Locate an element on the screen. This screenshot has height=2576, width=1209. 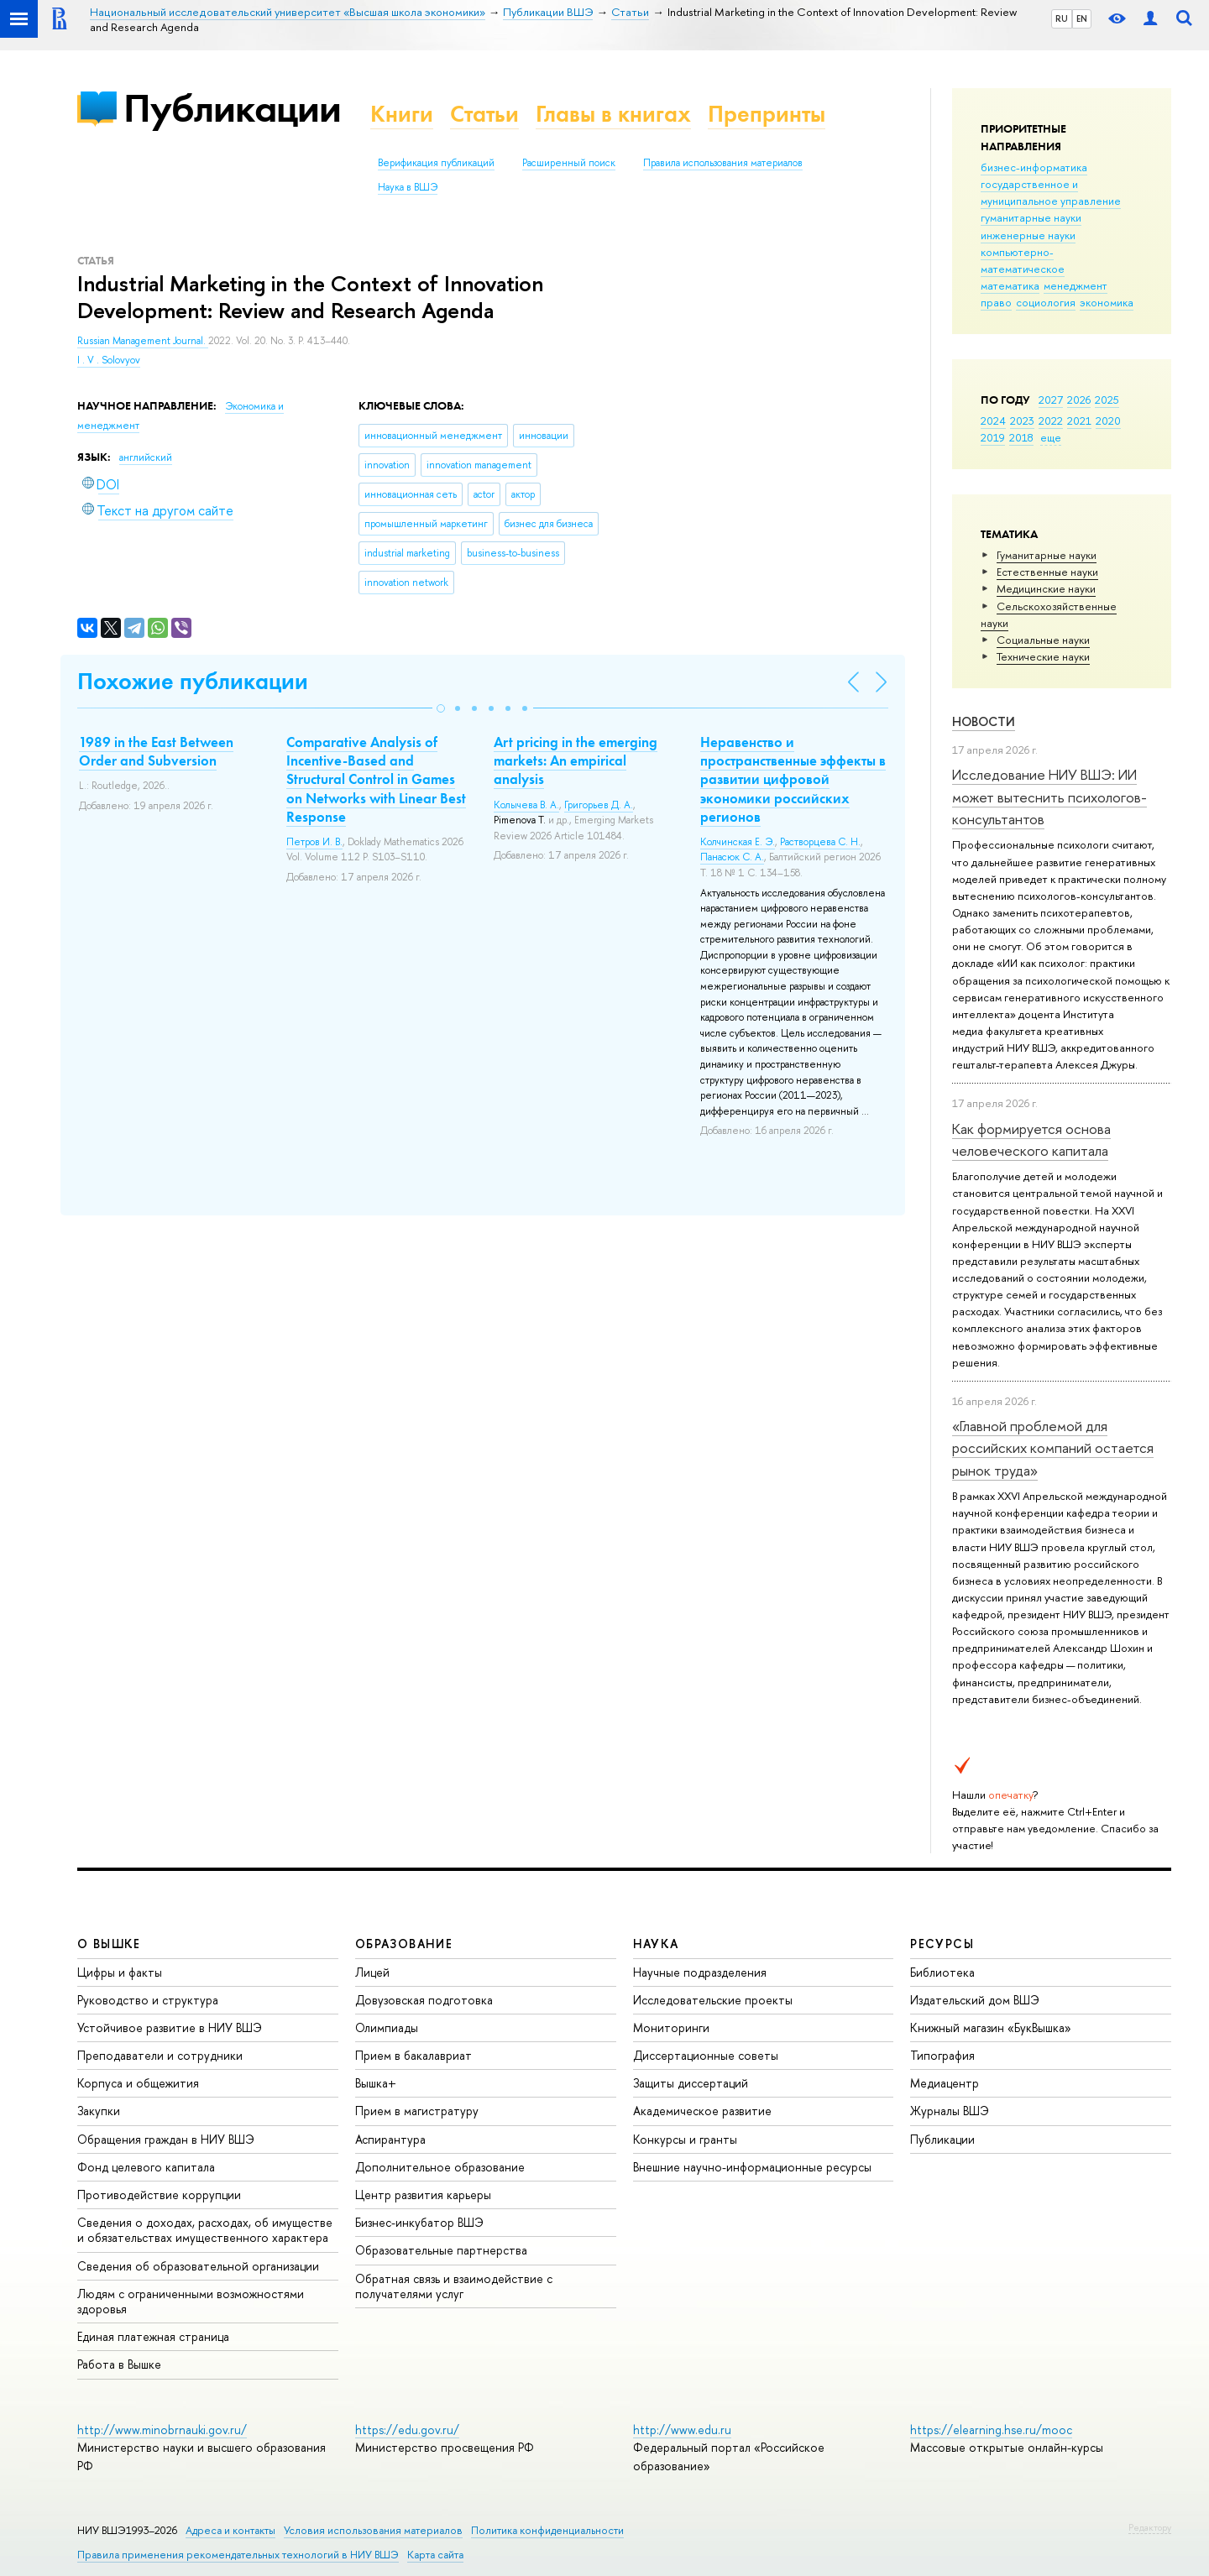
2023 is located at coordinates (1022, 420).